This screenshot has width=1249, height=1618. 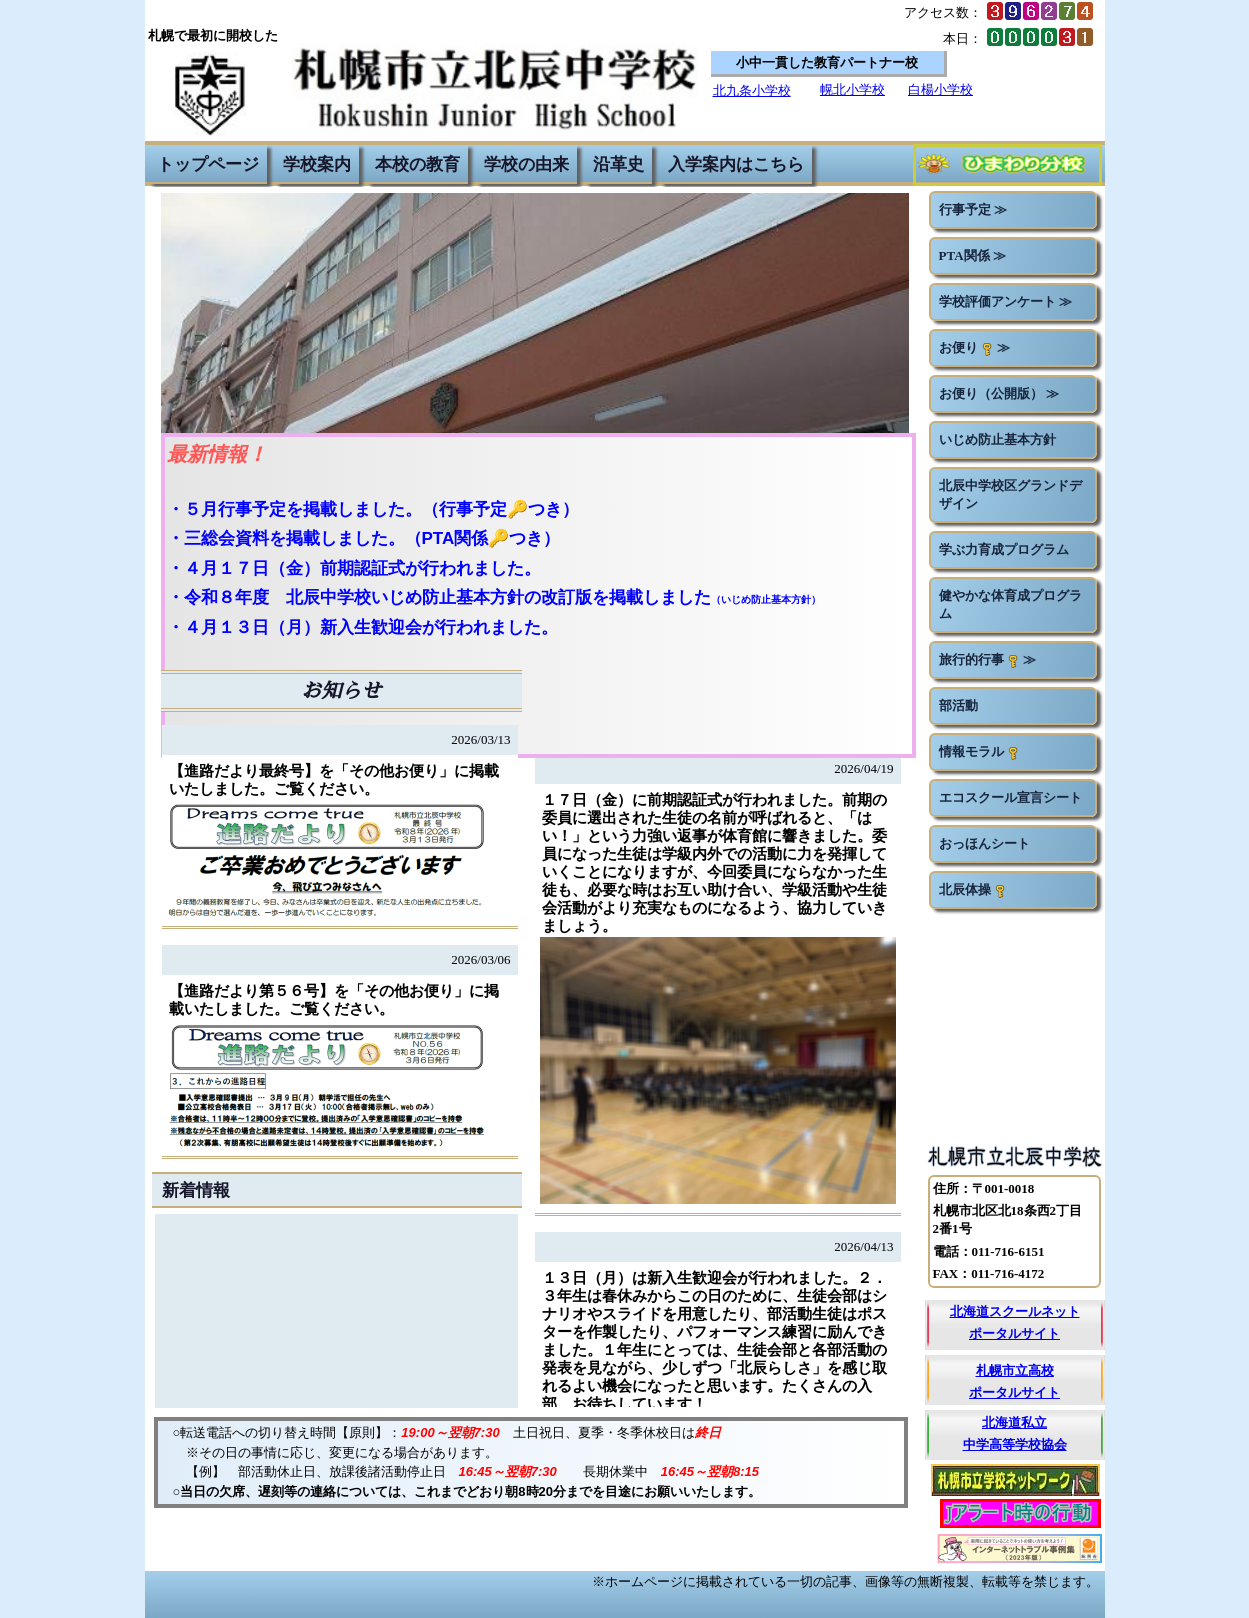 What do you see at coordinates (752, 90) in the screenshot?
I see `北九条小学校` at bounding box center [752, 90].